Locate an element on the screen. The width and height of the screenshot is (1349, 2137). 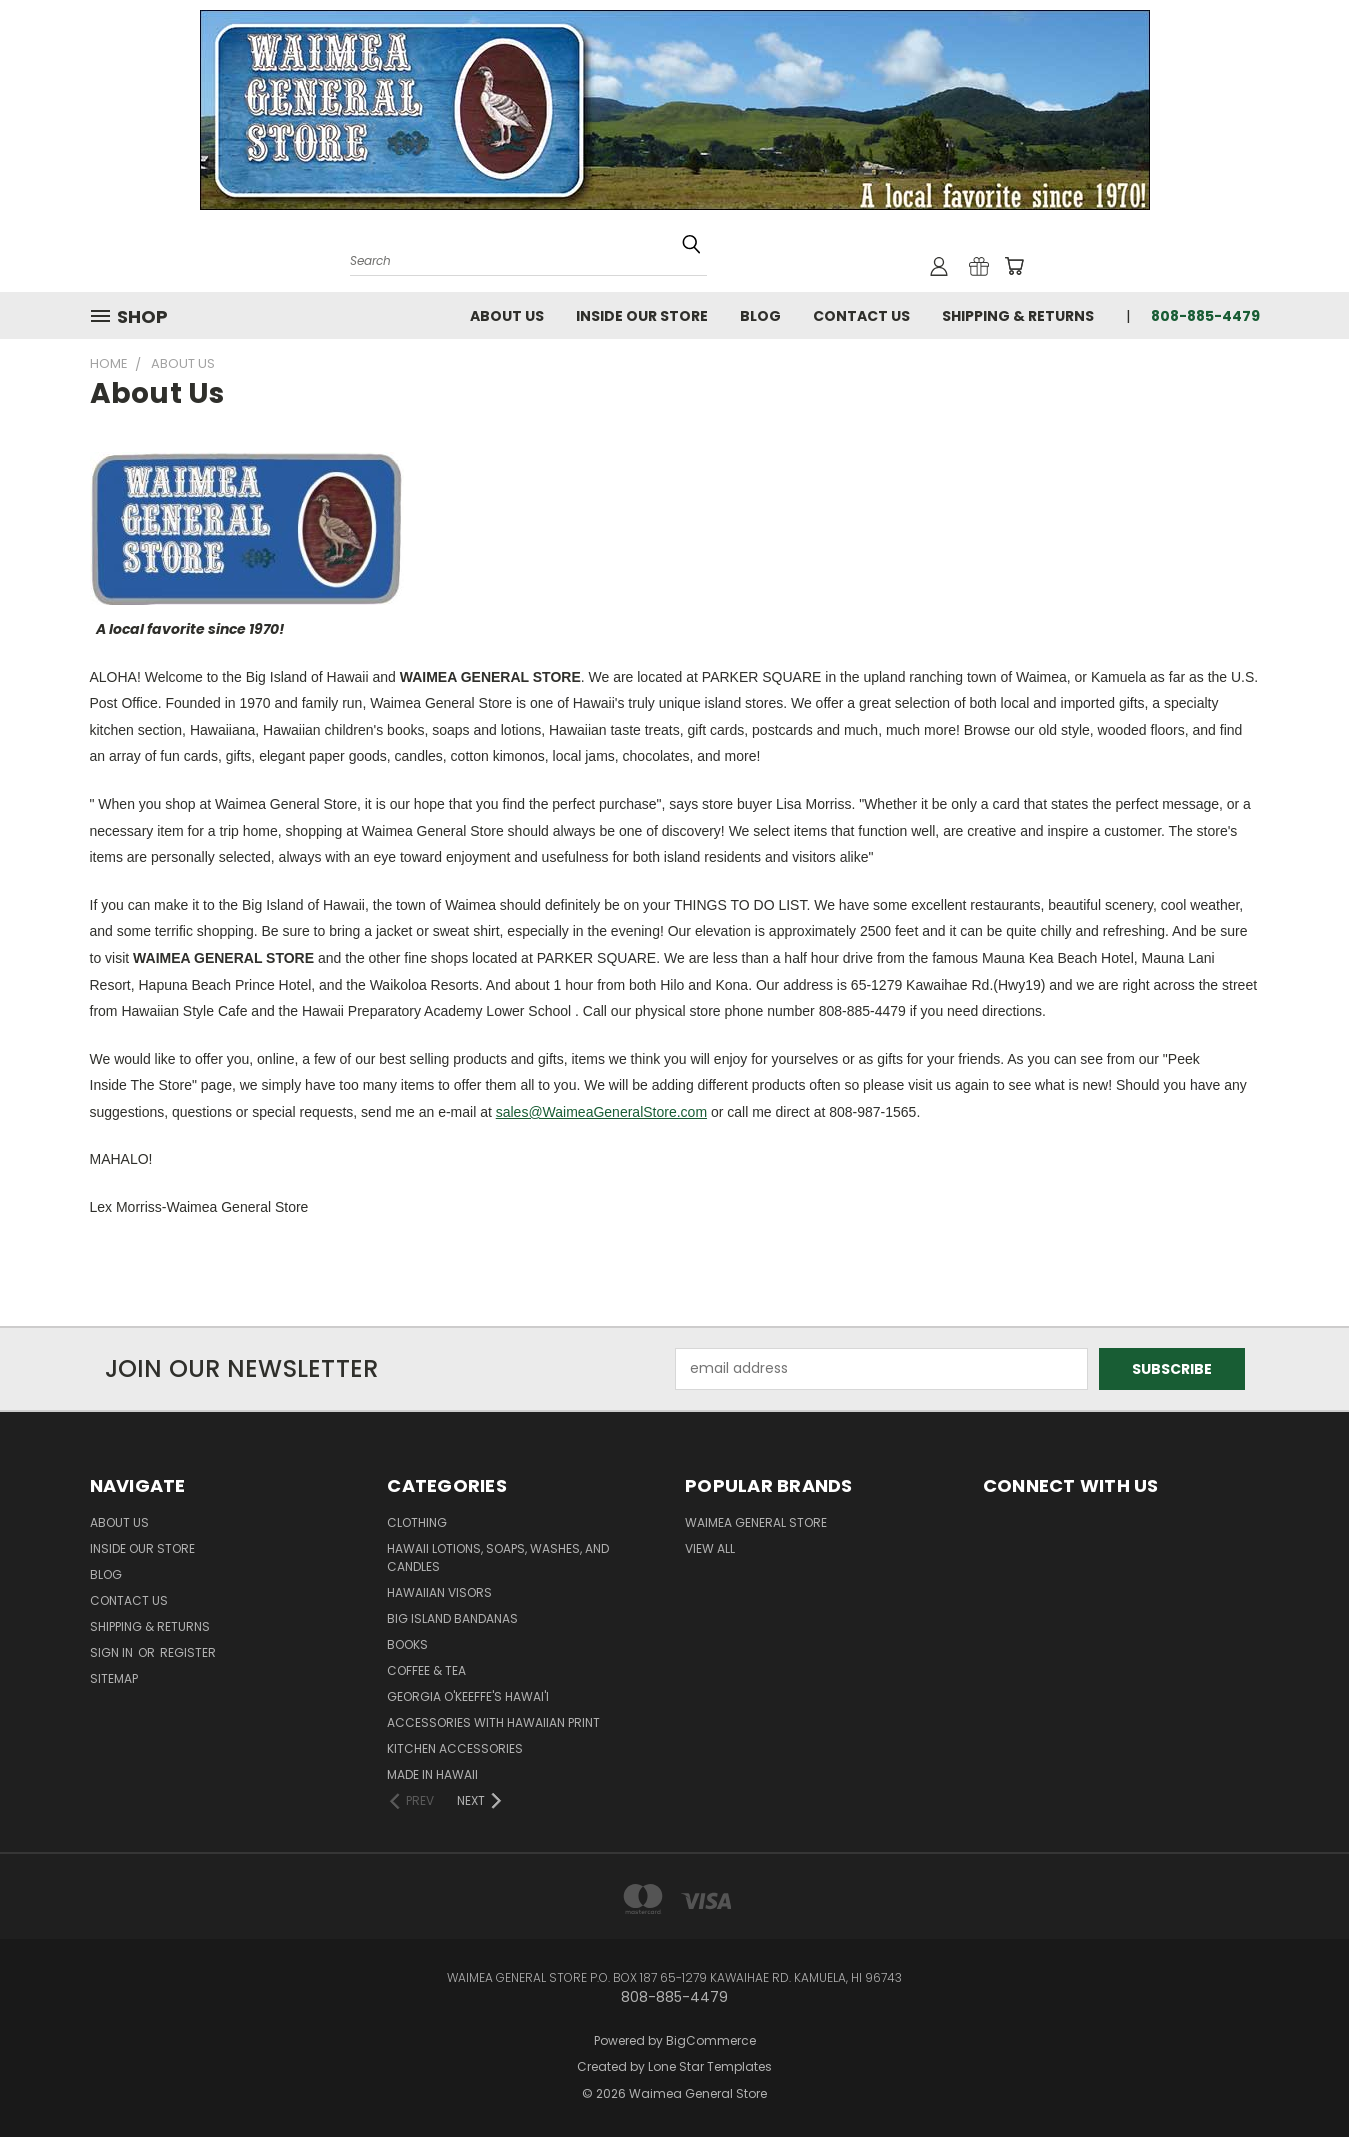
Accessories with Hawaiian Print is located at coordinates (493, 1722).